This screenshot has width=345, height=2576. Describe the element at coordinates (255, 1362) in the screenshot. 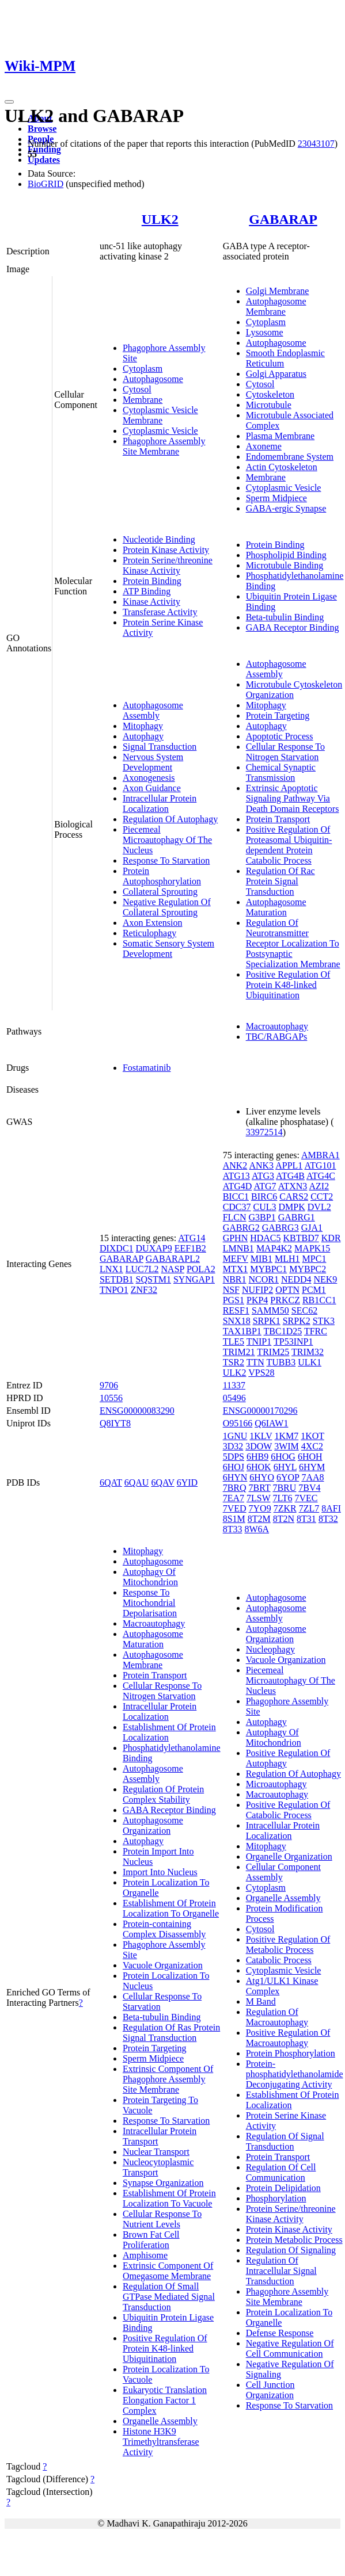

I see `TTN` at that location.